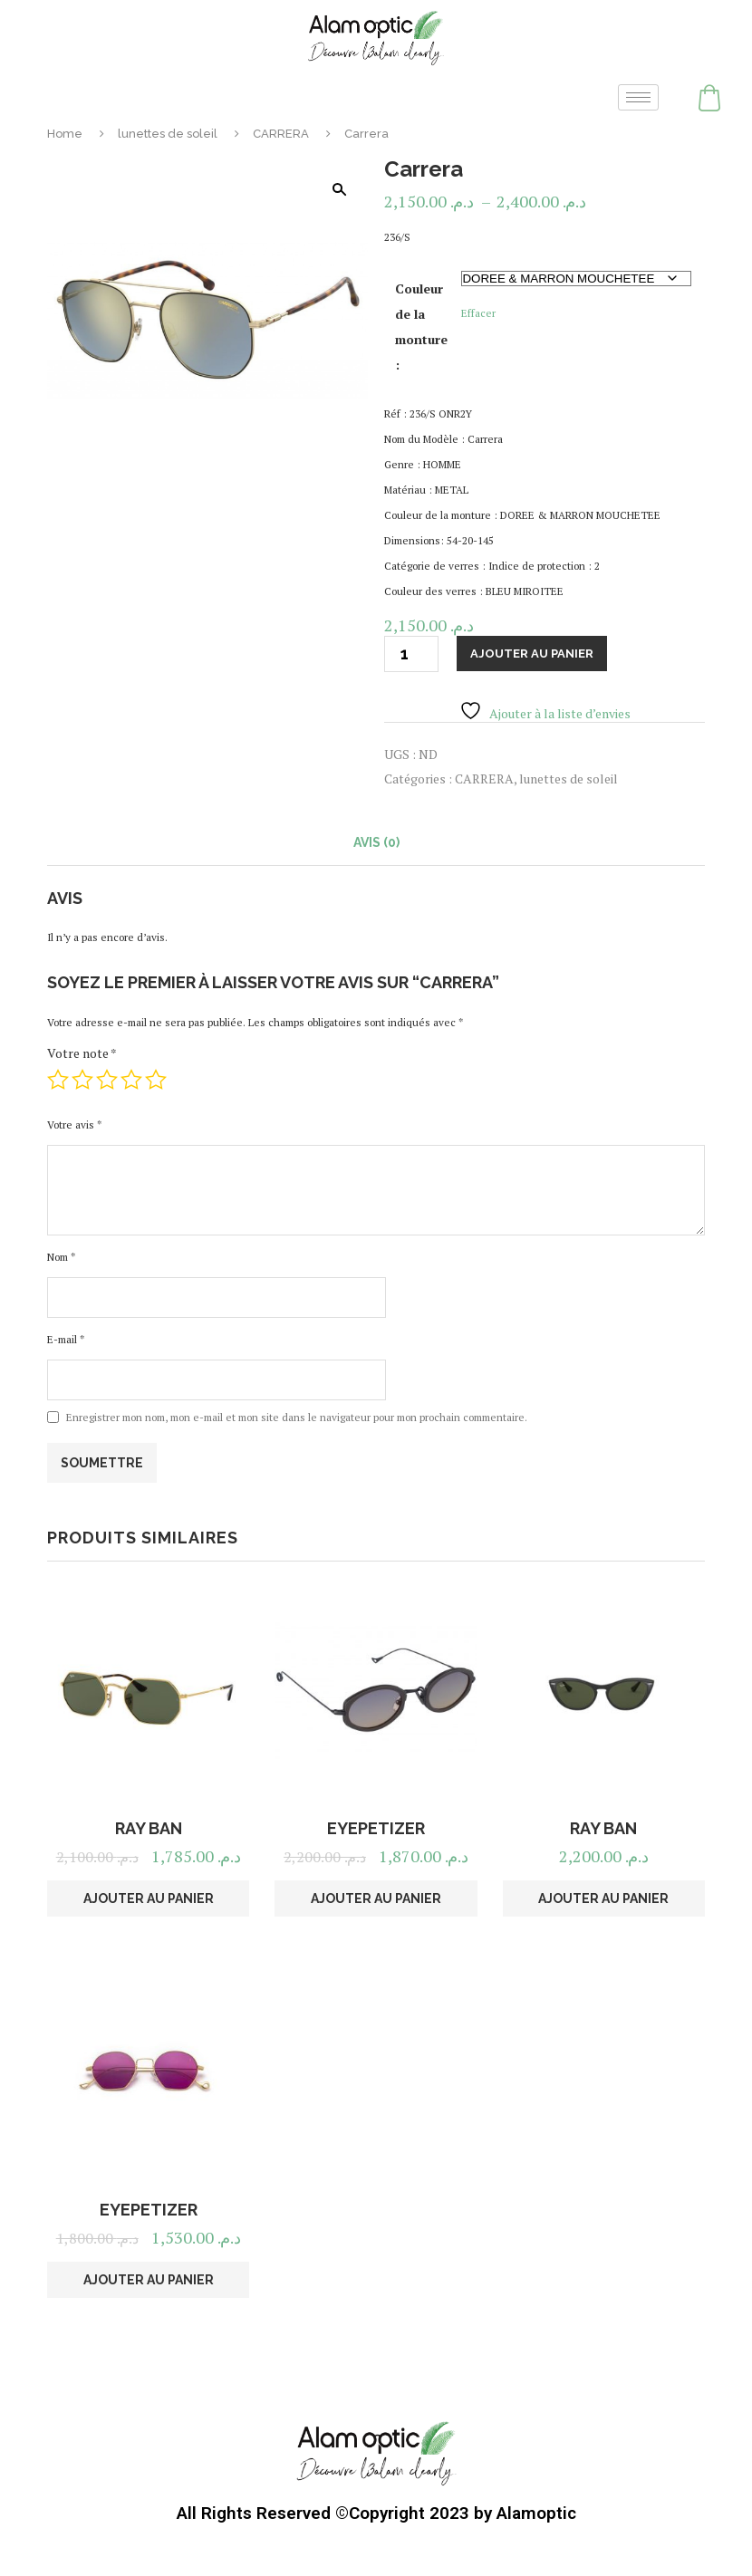 The height and width of the screenshot is (2576, 752). I want to click on Effacer [Effacer les options], so click(478, 313).